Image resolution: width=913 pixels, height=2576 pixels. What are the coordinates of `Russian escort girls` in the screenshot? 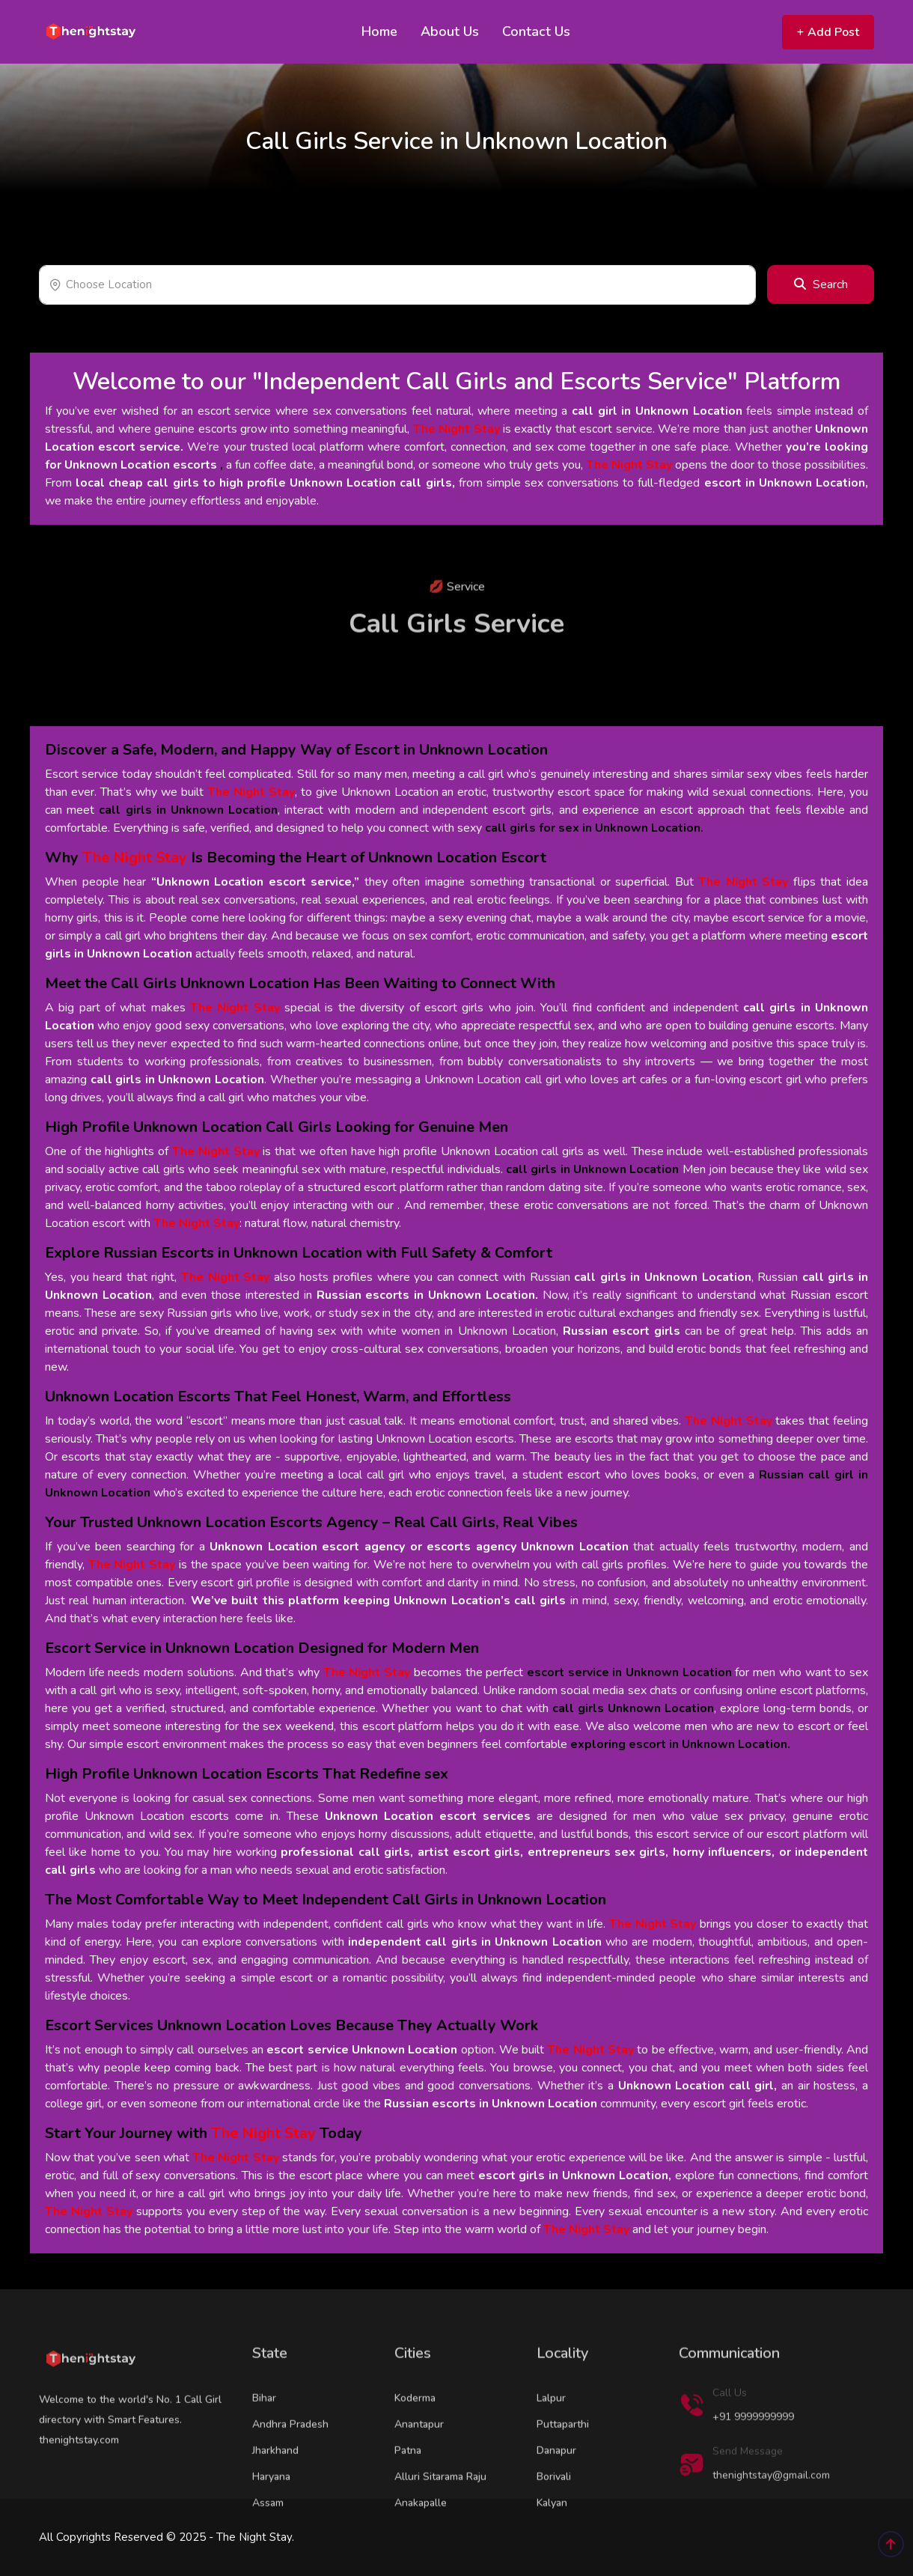 It's located at (621, 1331).